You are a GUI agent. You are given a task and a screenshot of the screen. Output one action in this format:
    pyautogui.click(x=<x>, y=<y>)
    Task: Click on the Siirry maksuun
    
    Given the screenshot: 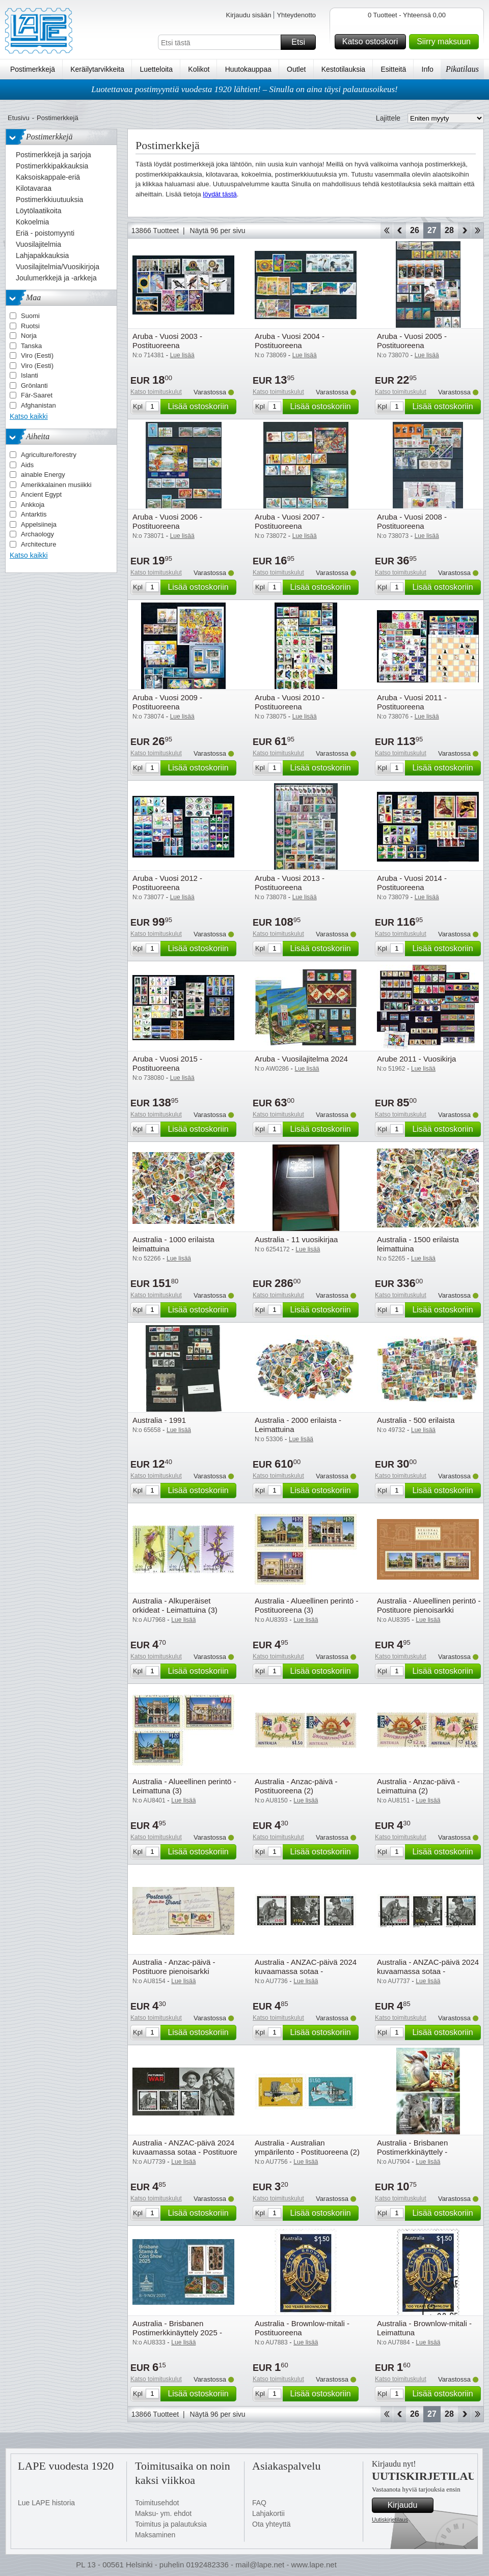 What is the action you would take?
    pyautogui.click(x=446, y=41)
    